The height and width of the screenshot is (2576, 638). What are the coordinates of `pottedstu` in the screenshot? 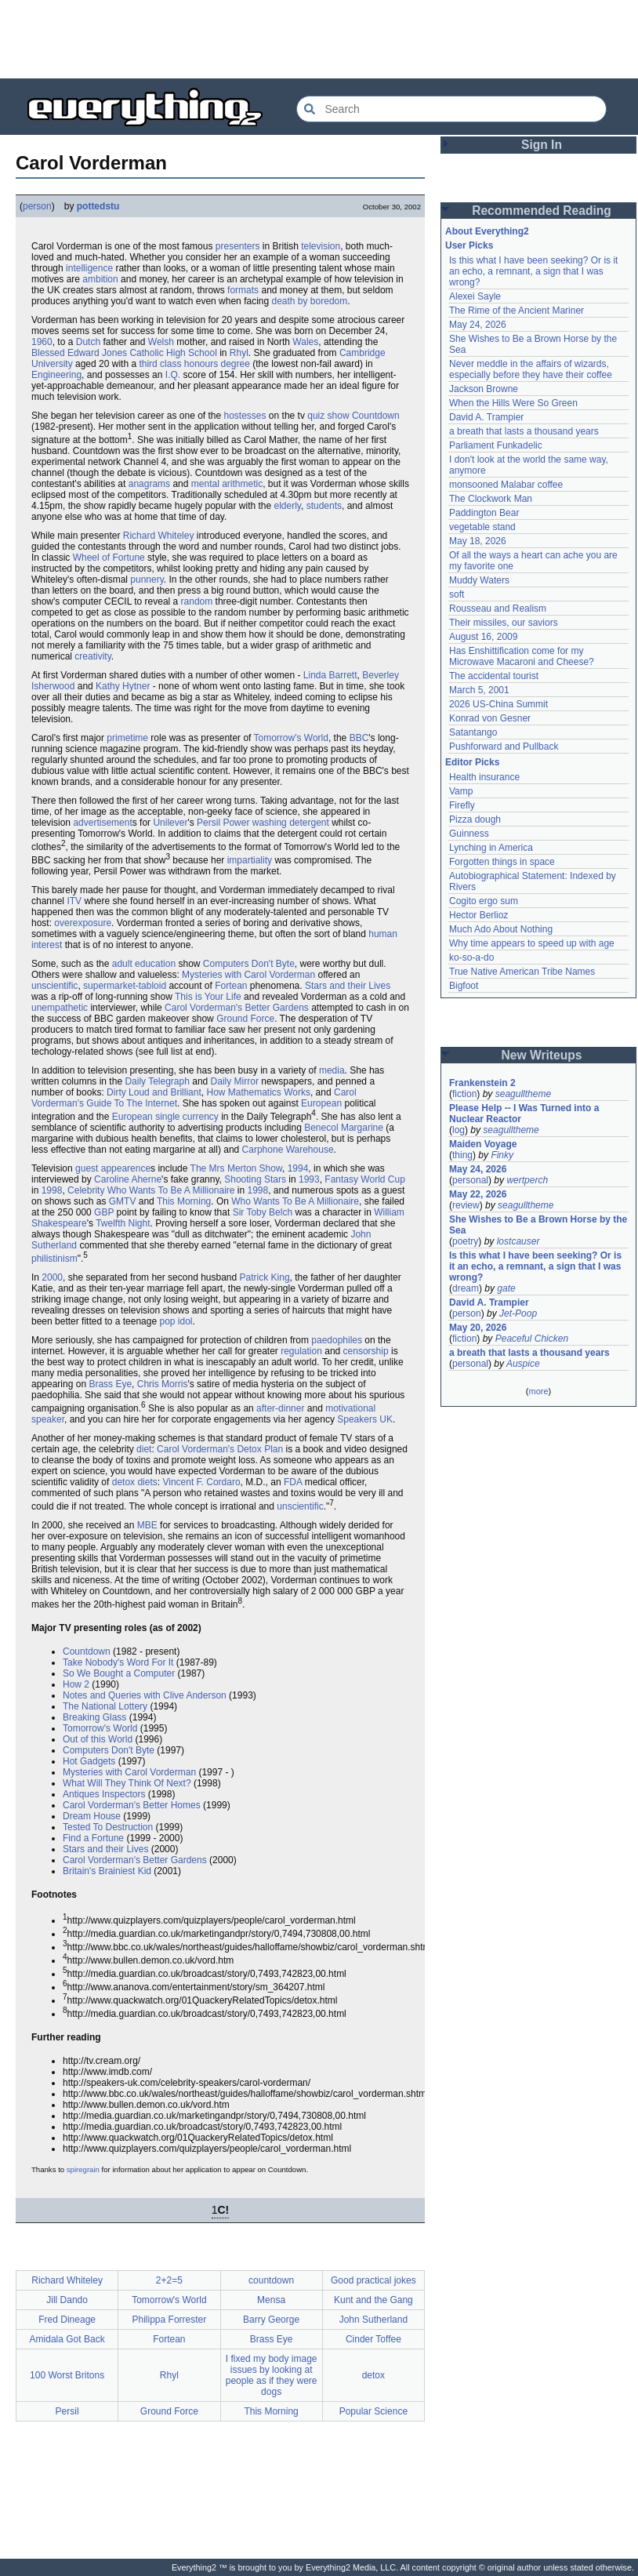 It's located at (98, 206).